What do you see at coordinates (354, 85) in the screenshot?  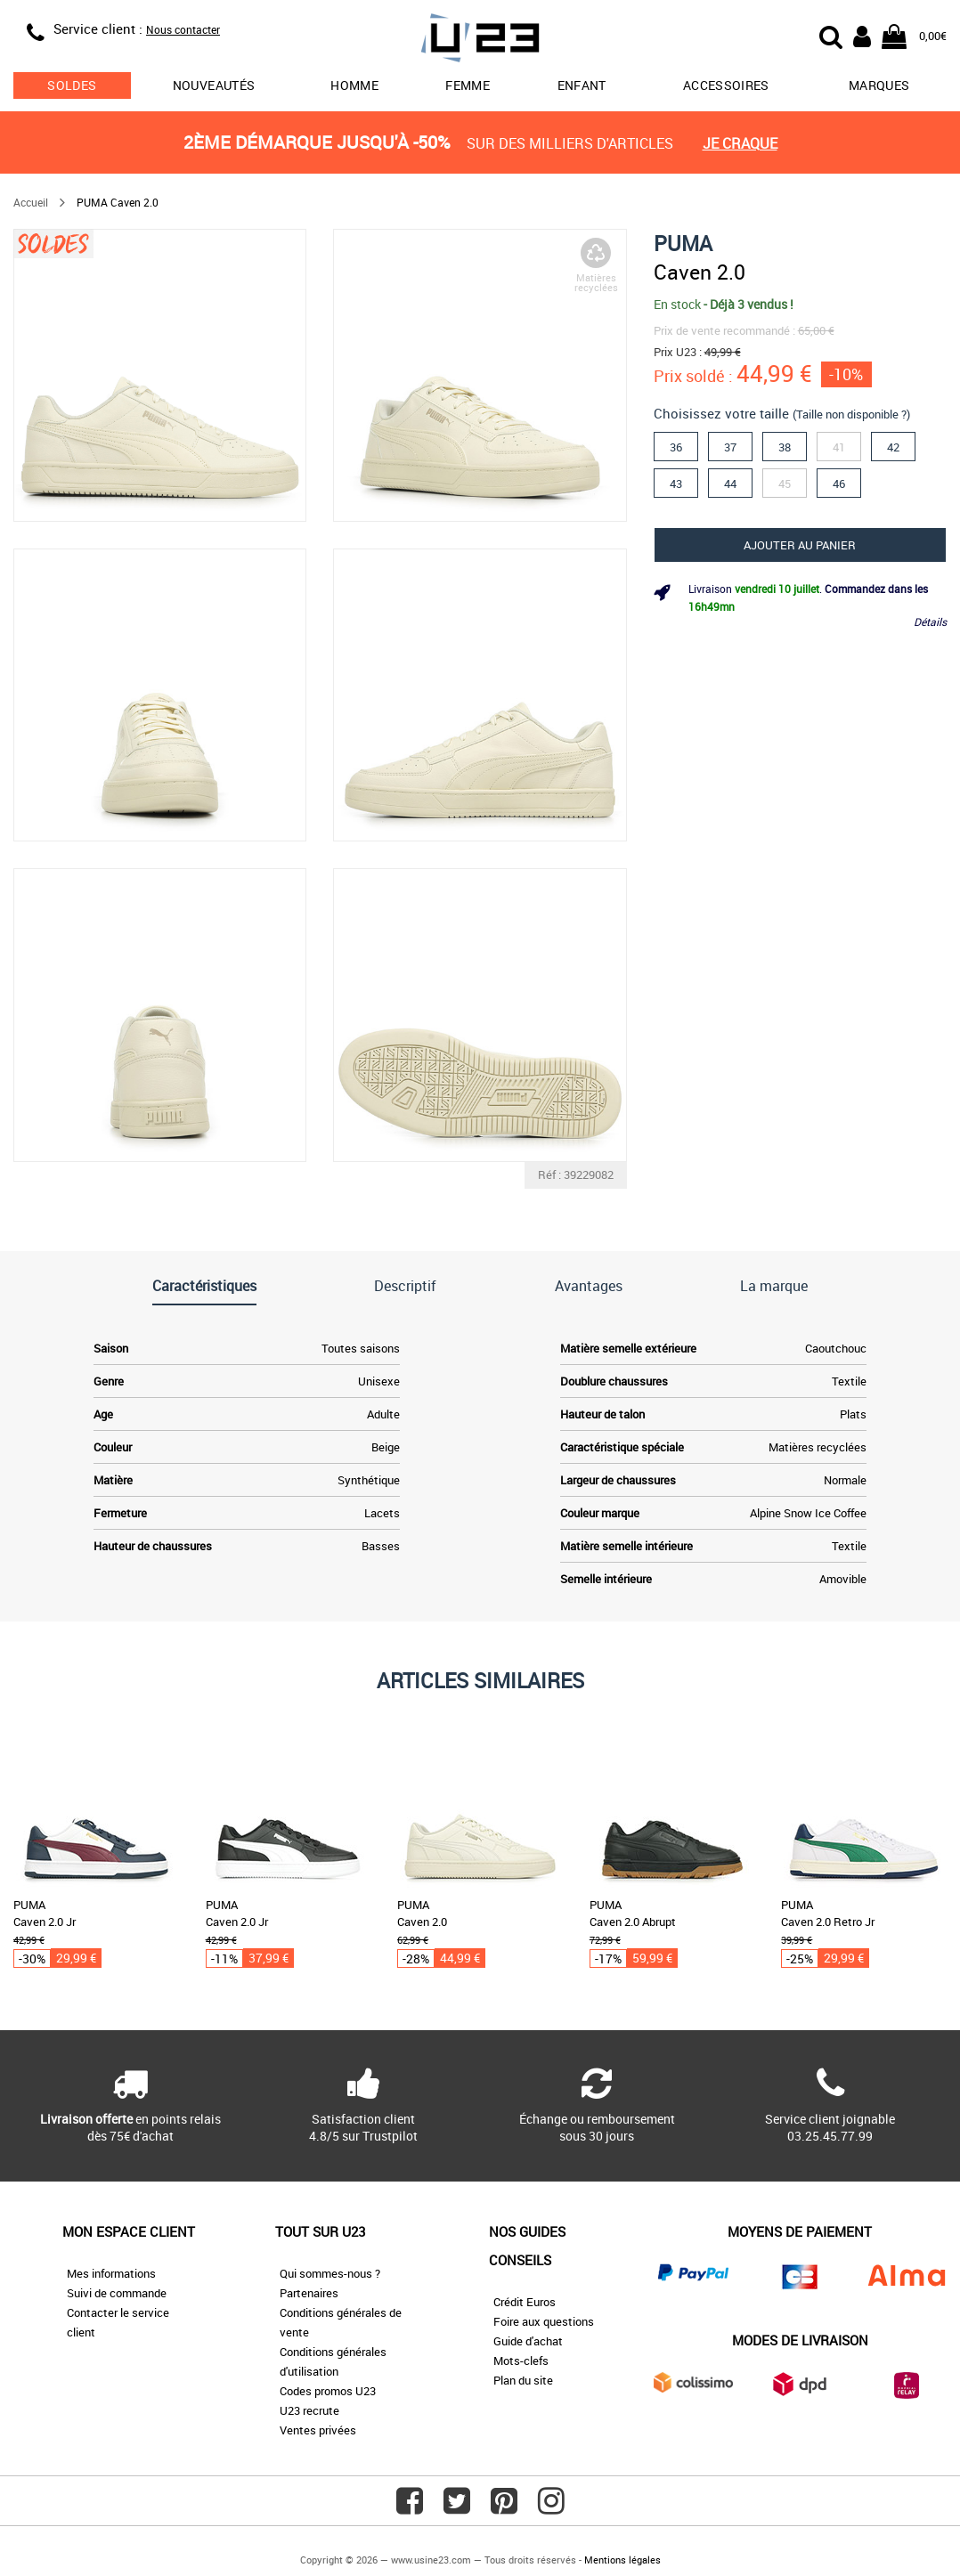 I see `Homme` at bounding box center [354, 85].